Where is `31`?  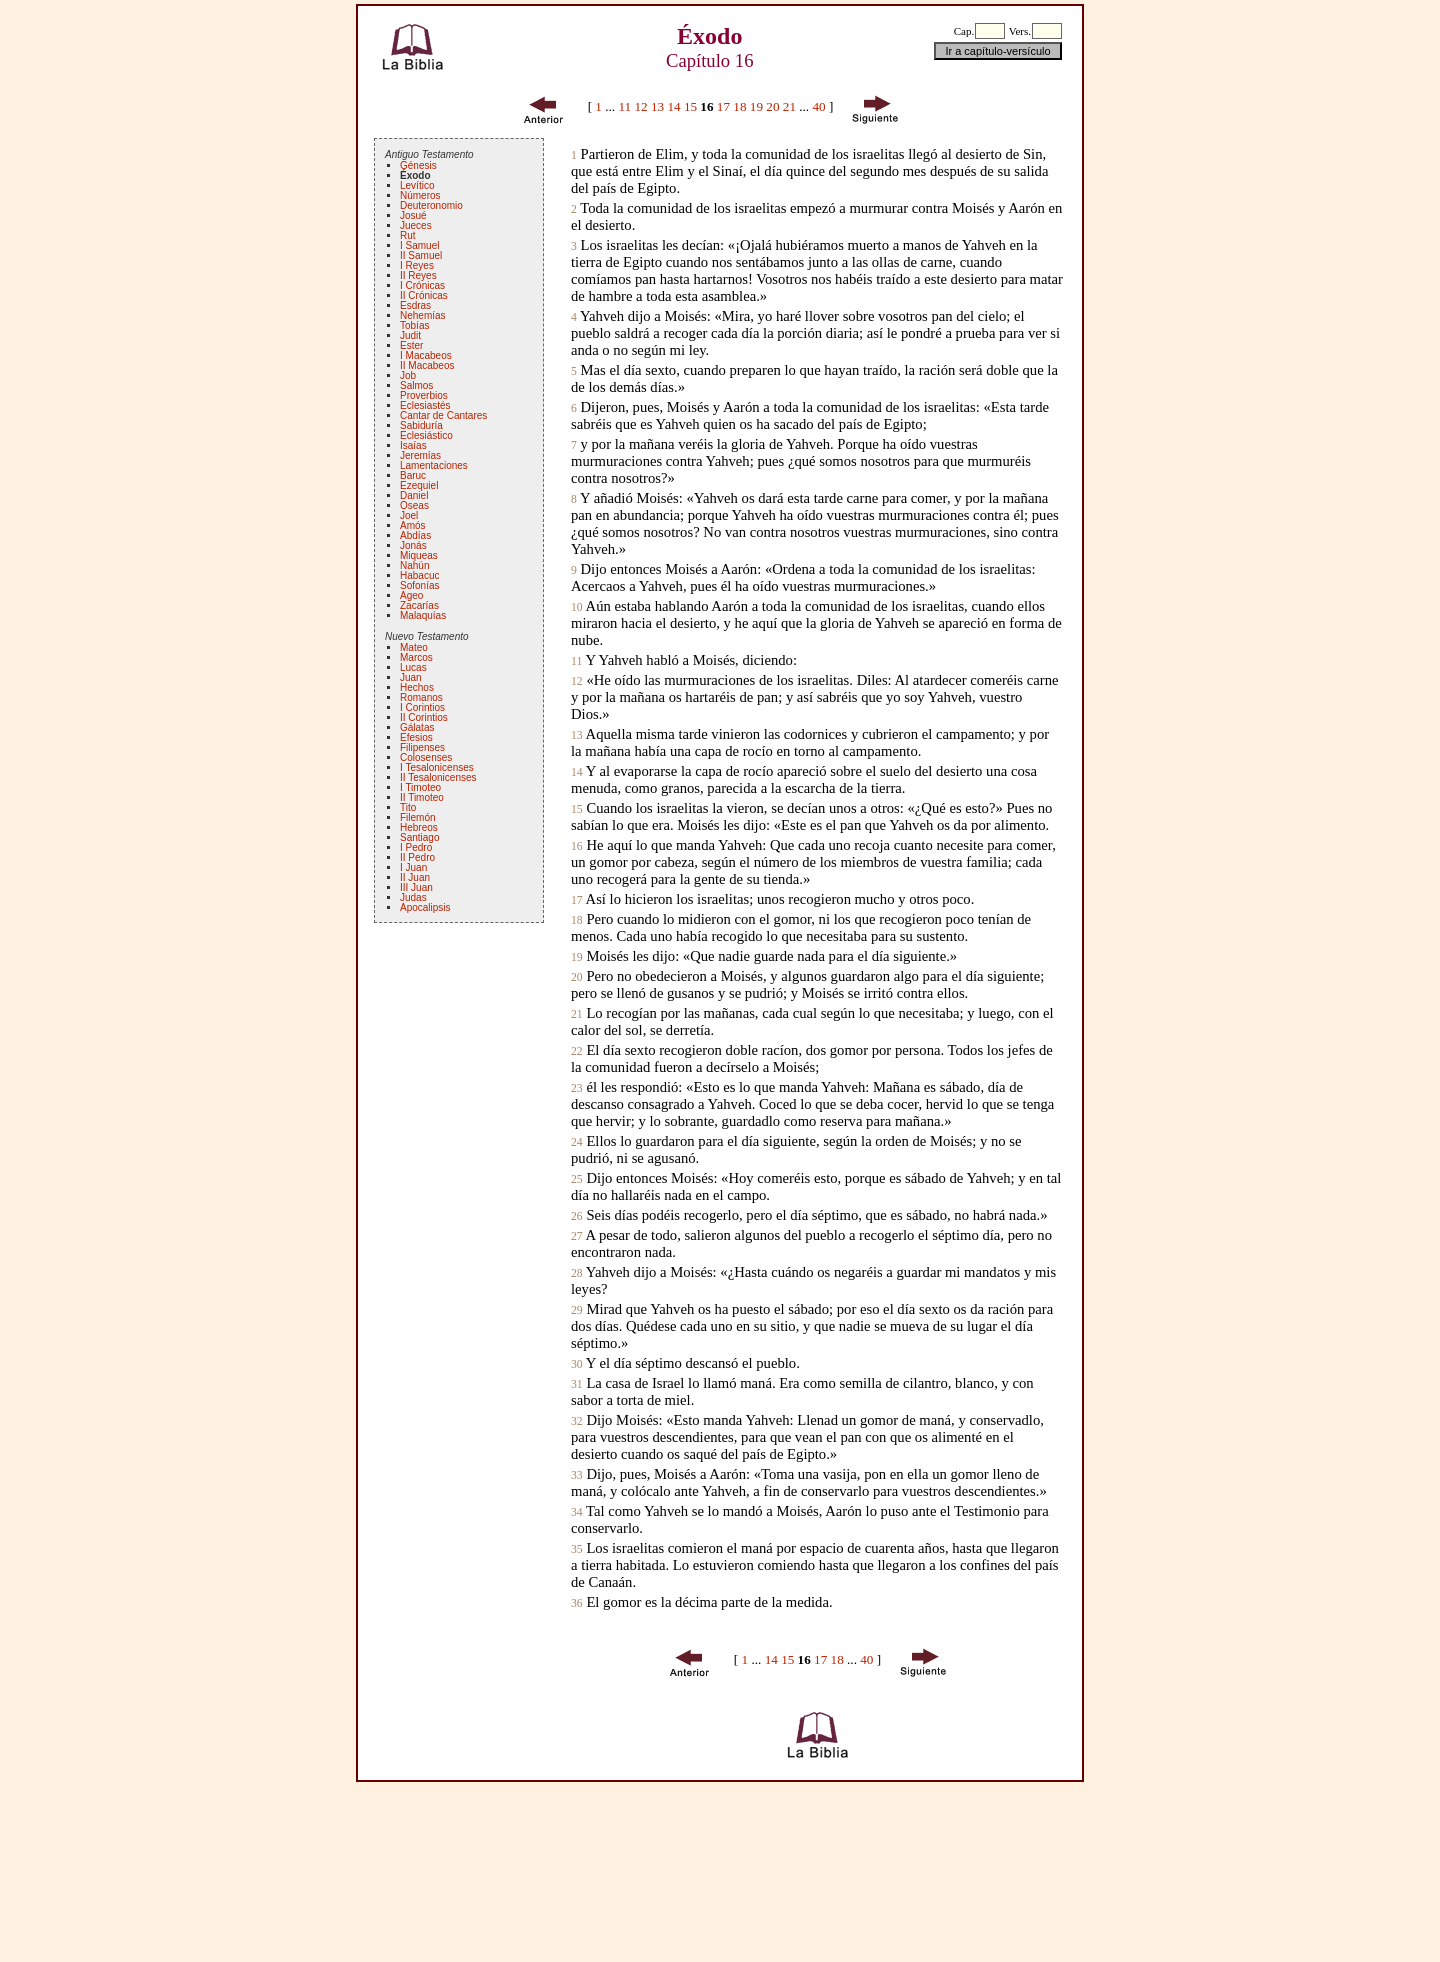 31 is located at coordinates (577, 1384).